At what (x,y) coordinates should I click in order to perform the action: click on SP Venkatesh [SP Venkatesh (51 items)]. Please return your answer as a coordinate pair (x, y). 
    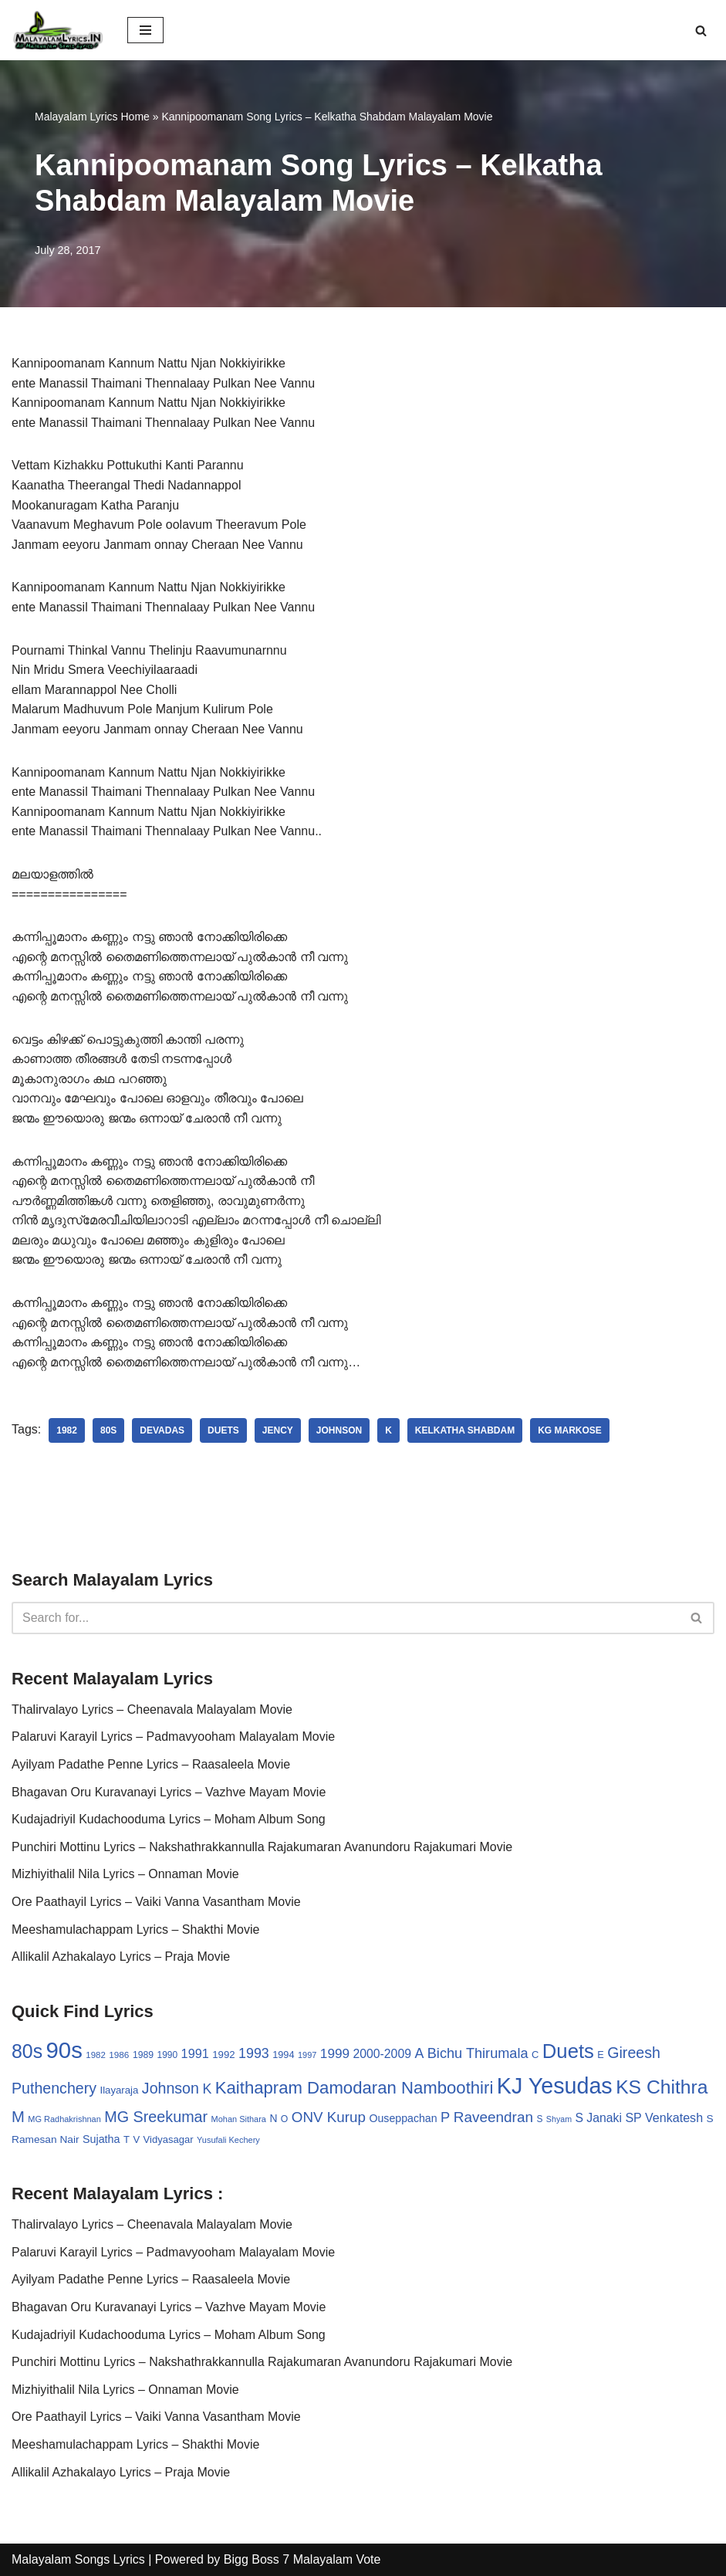
    Looking at the image, I should click on (664, 2117).